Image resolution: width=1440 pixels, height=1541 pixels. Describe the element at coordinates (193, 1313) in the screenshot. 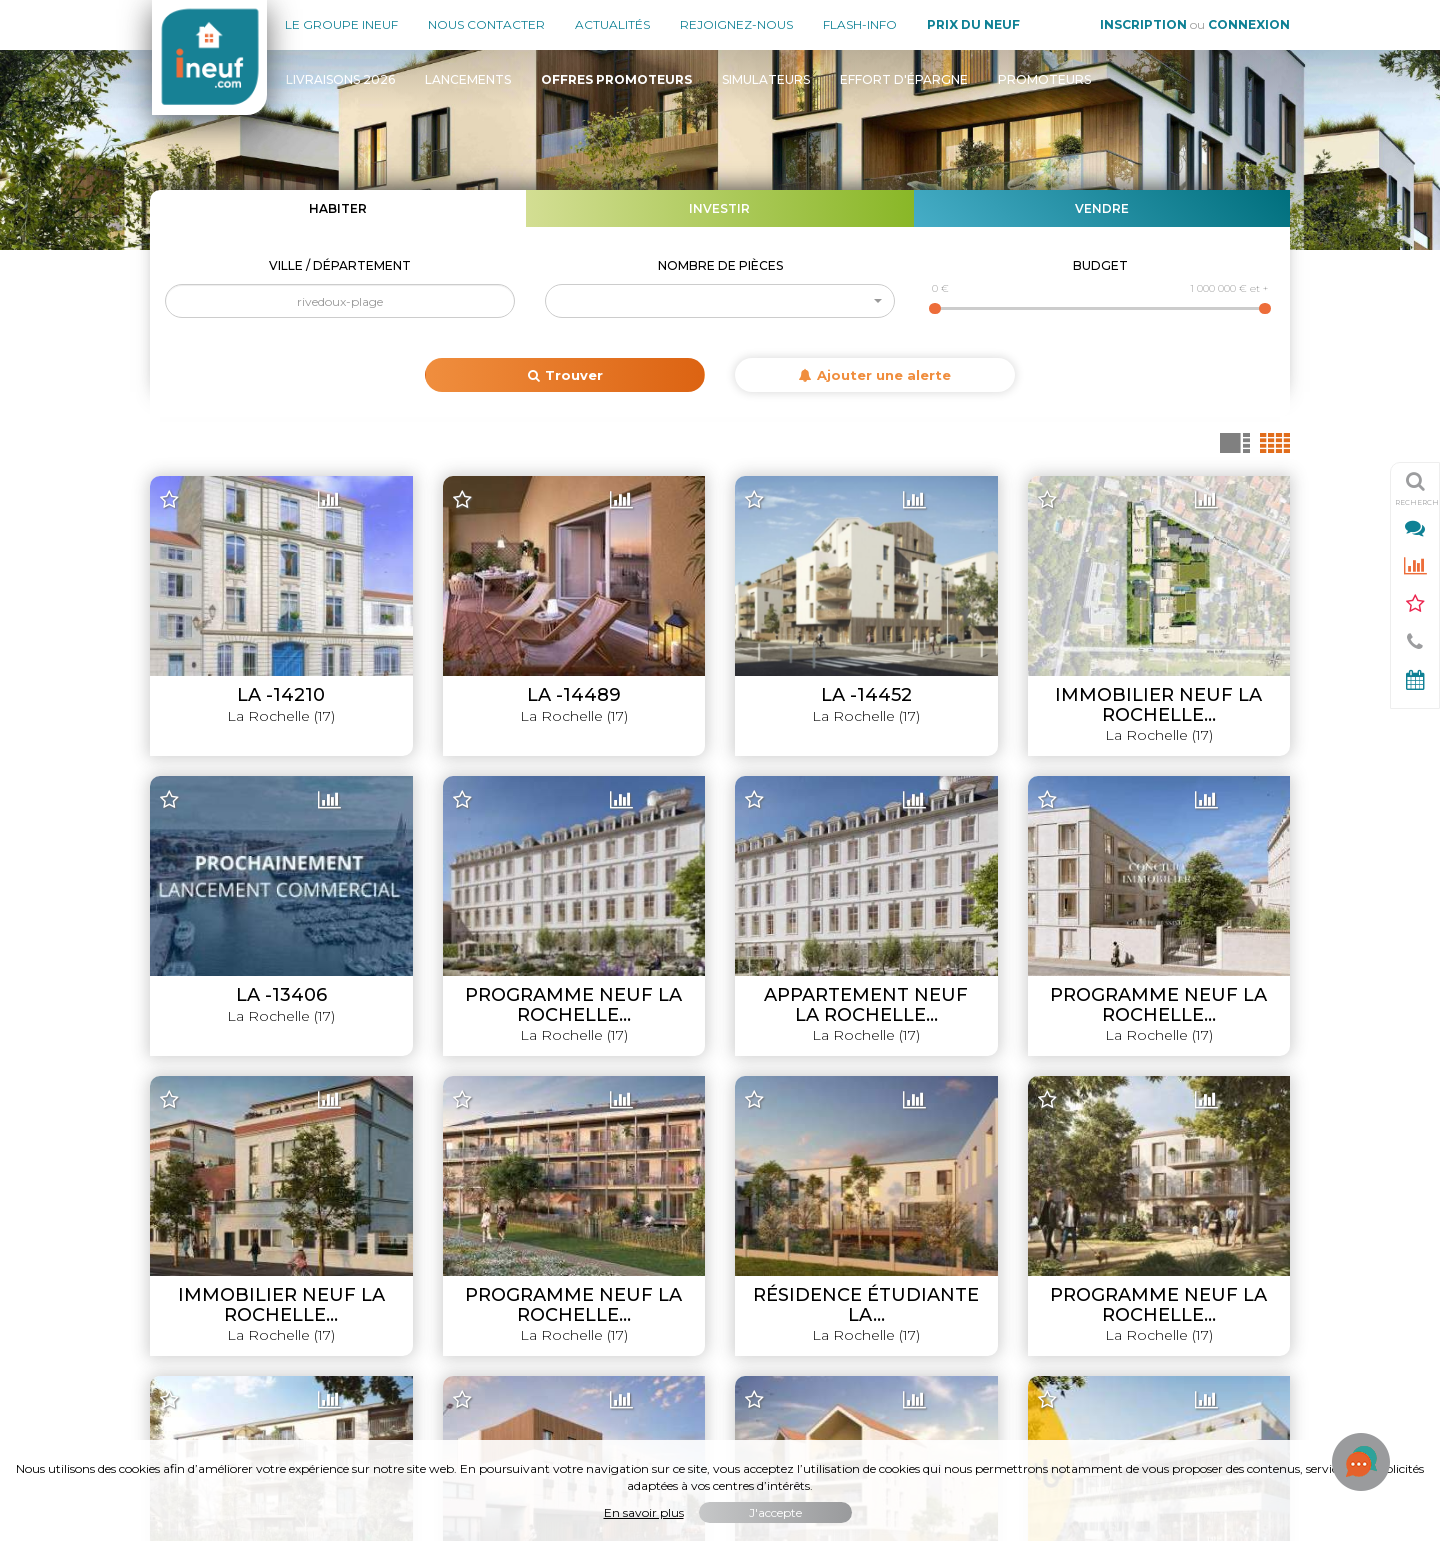

I see `Mon compte` at that location.